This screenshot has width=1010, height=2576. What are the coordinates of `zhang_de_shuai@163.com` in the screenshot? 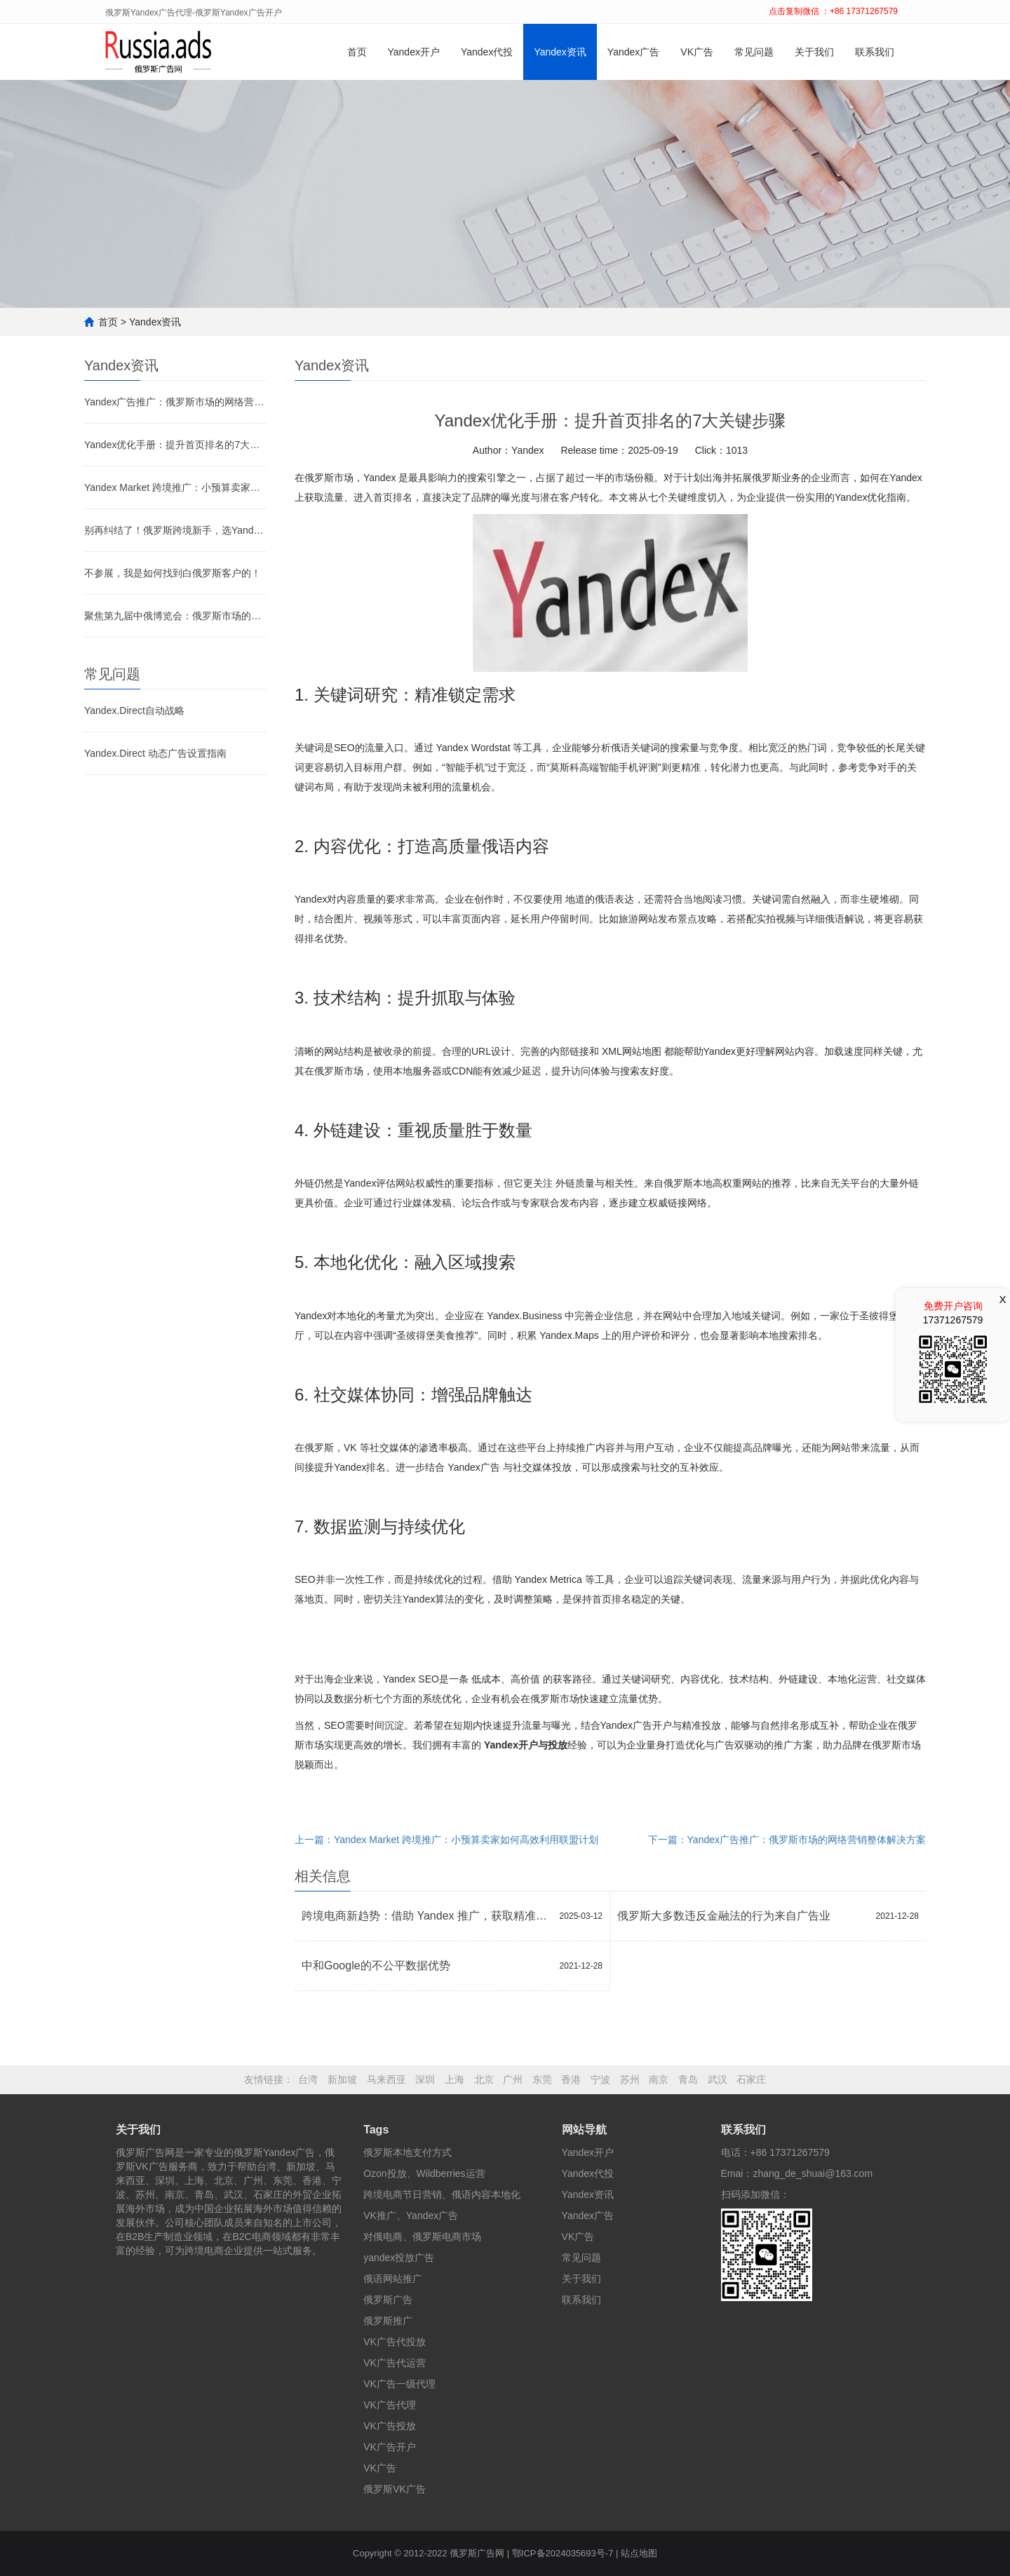 It's located at (813, 2173).